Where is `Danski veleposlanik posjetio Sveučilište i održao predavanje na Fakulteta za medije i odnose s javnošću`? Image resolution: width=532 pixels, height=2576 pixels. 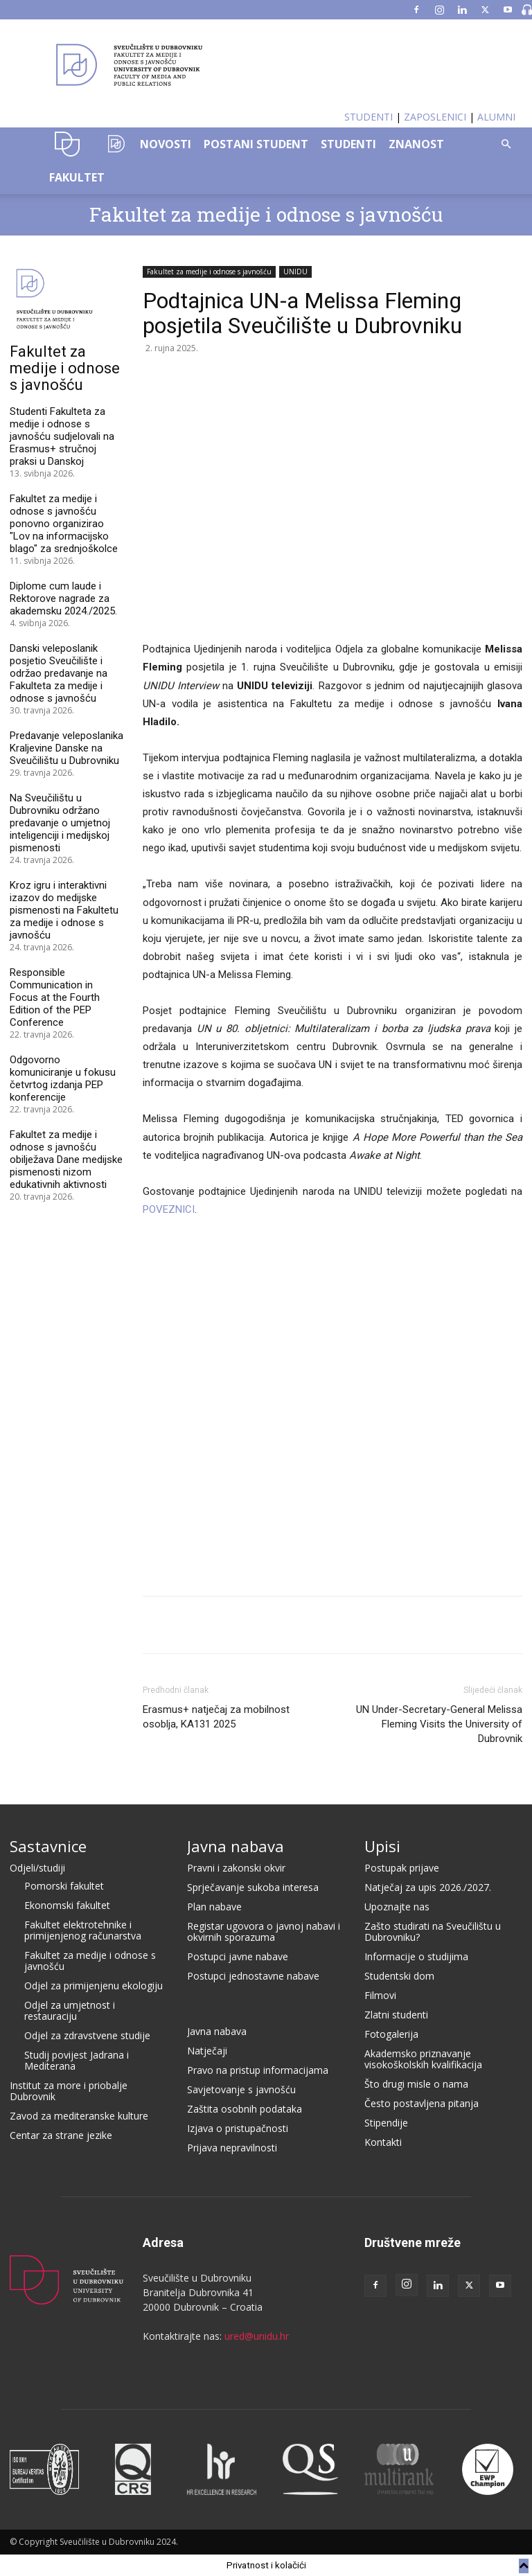
Danski veleposlanik posjetio Sveučilište i održao predavanje na Fakulteta za medije i odnose s javnošću is located at coordinates (58, 673).